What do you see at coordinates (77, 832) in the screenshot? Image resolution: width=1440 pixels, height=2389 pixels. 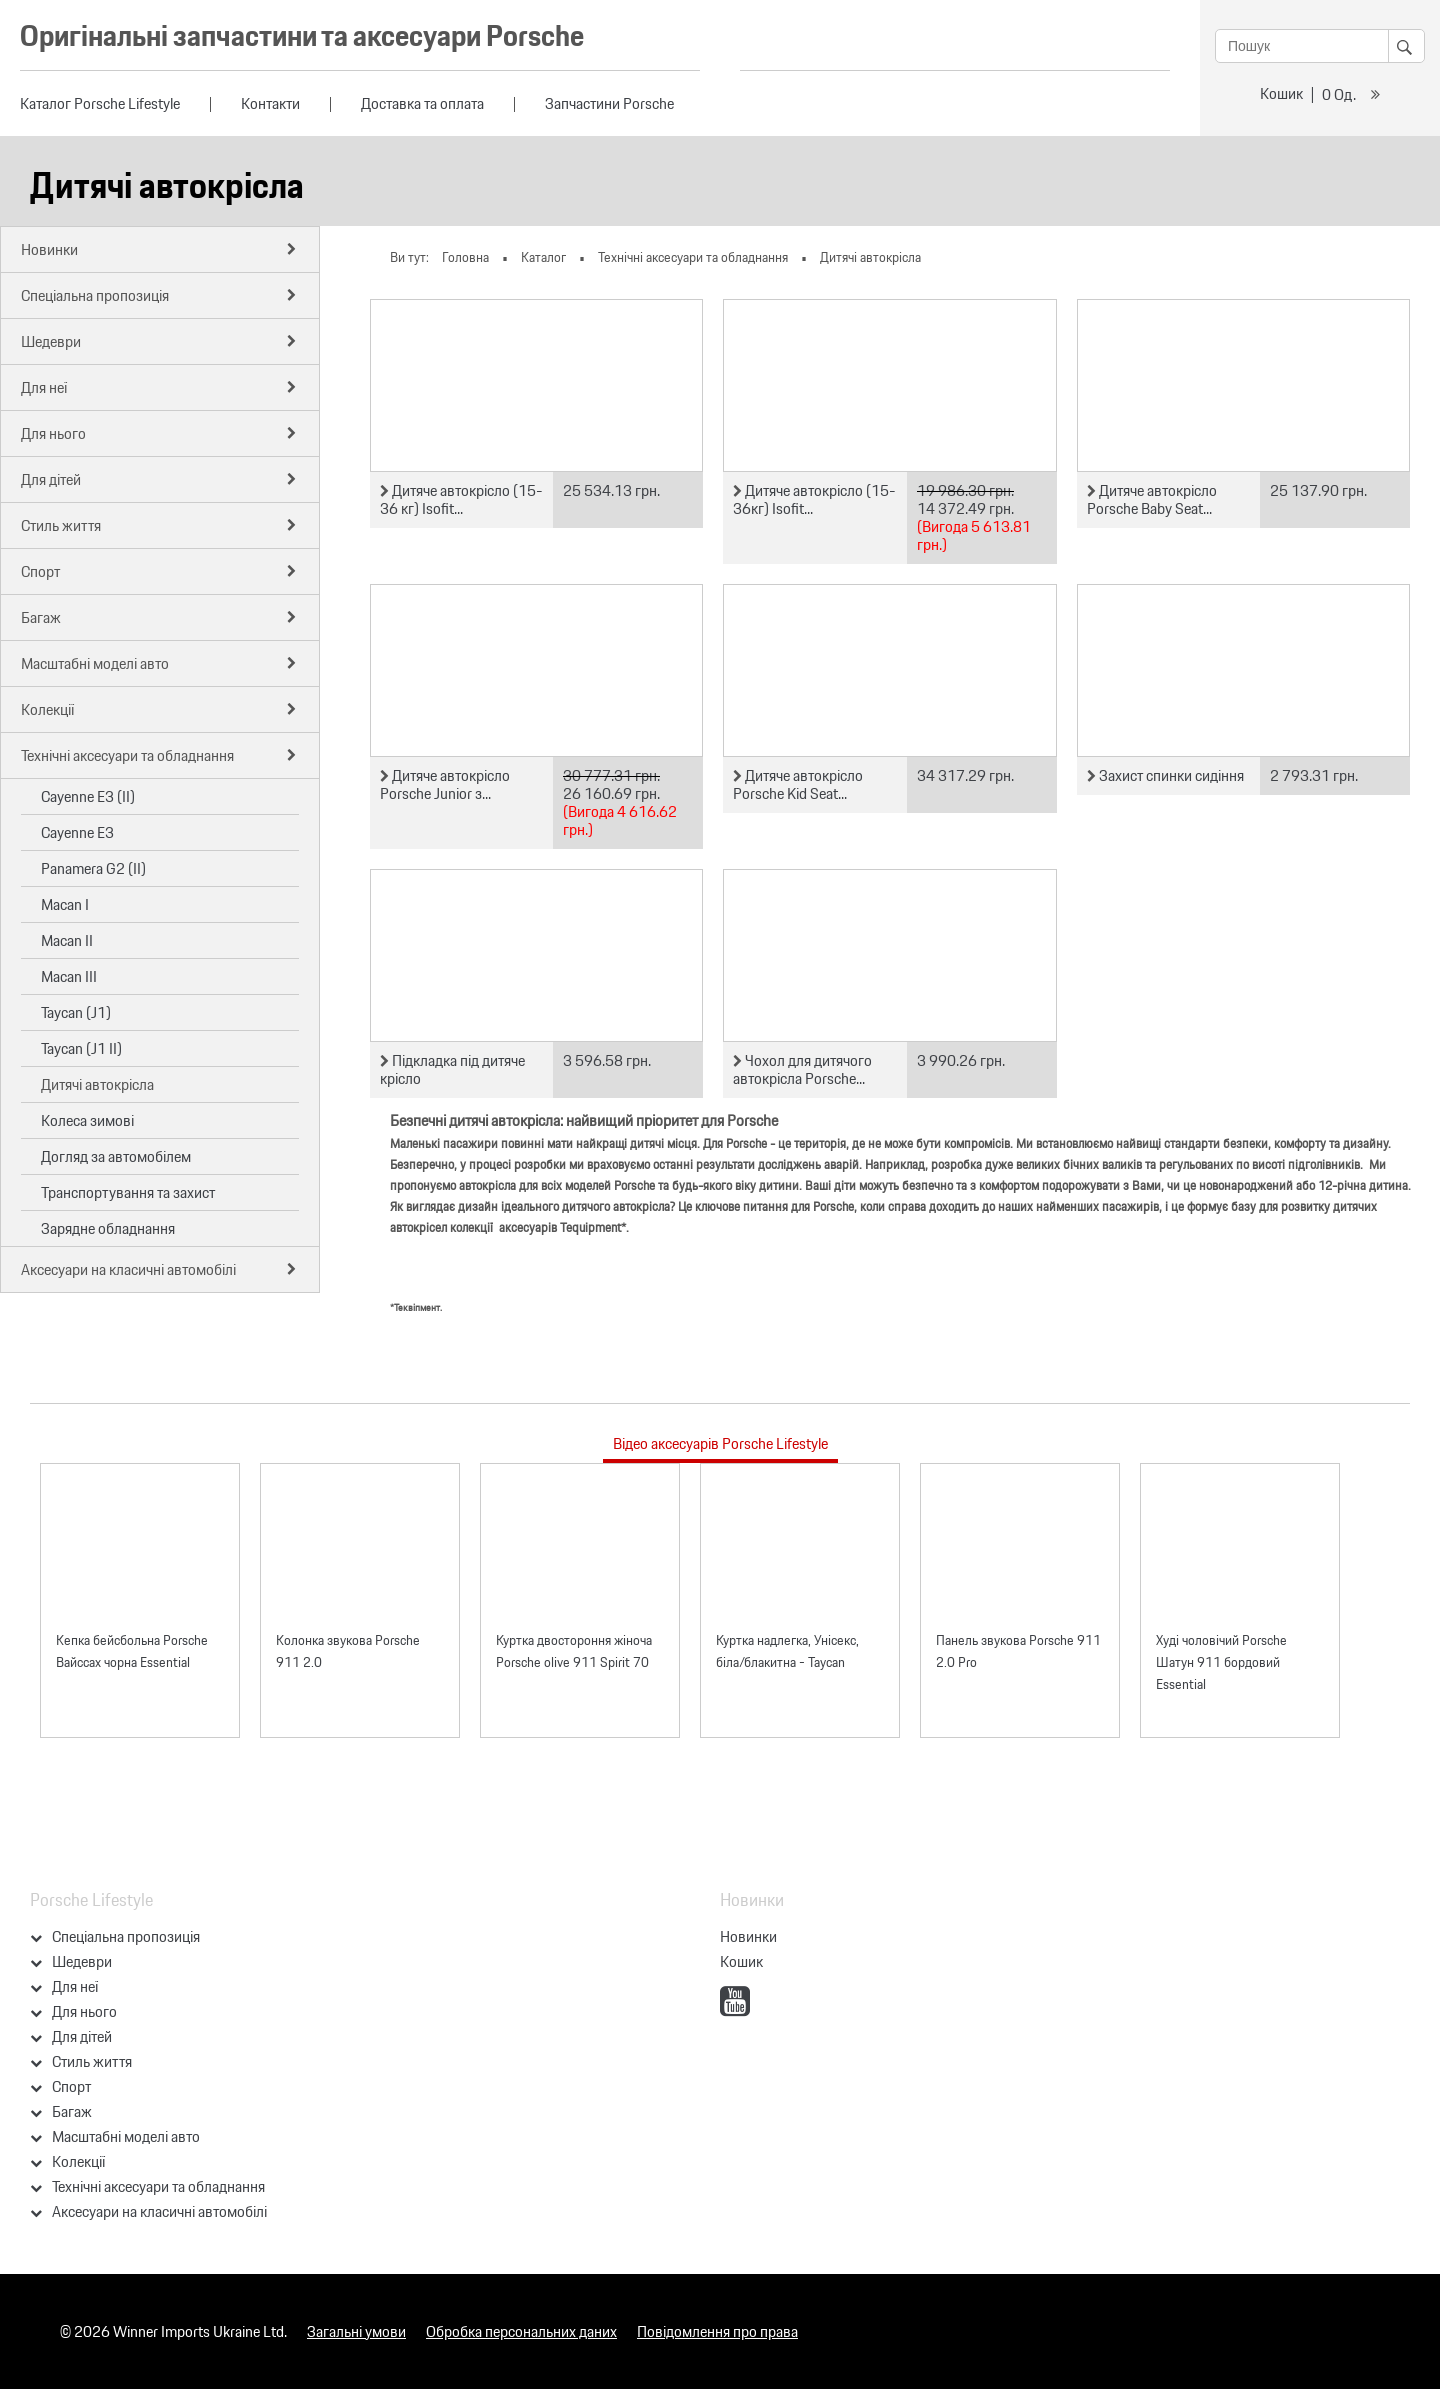 I see `Cayenne E3` at bounding box center [77, 832].